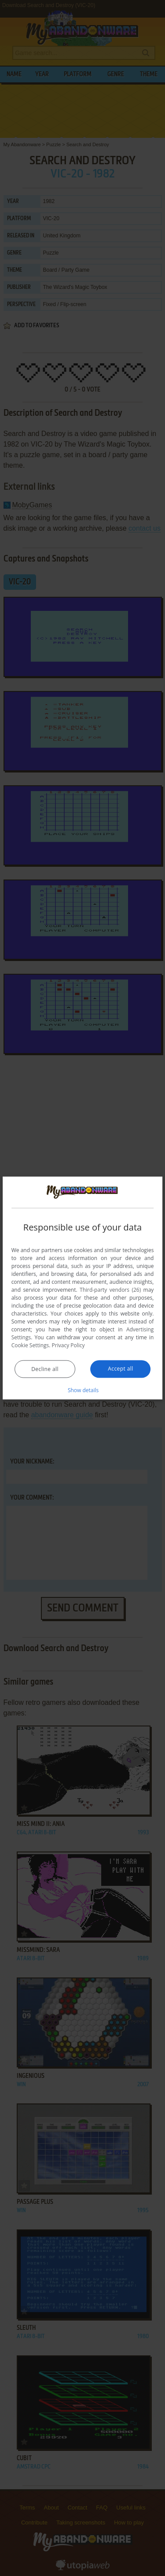 This screenshot has width=165, height=2576. Describe the element at coordinates (120, 1368) in the screenshot. I see `Accept all [button]` at that location.